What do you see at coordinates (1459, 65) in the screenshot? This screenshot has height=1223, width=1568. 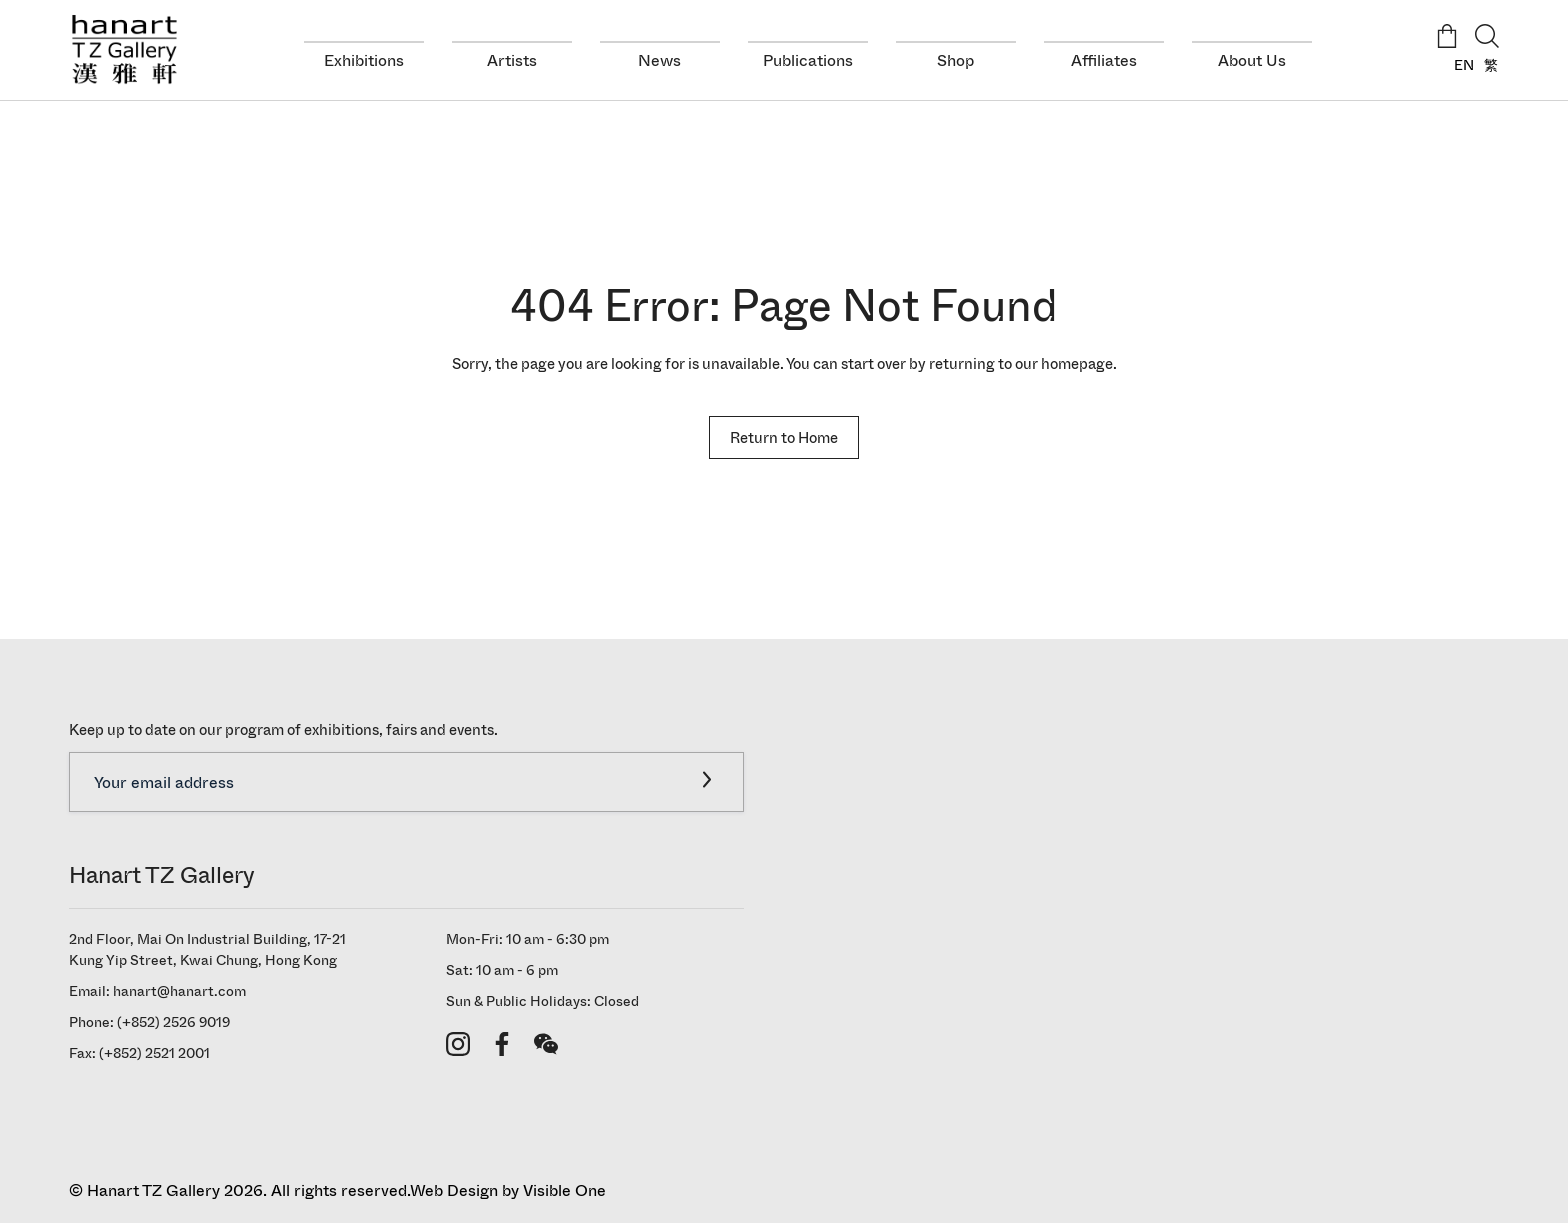 I see `[Switch to EN]` at bounding box center [1459, 65].